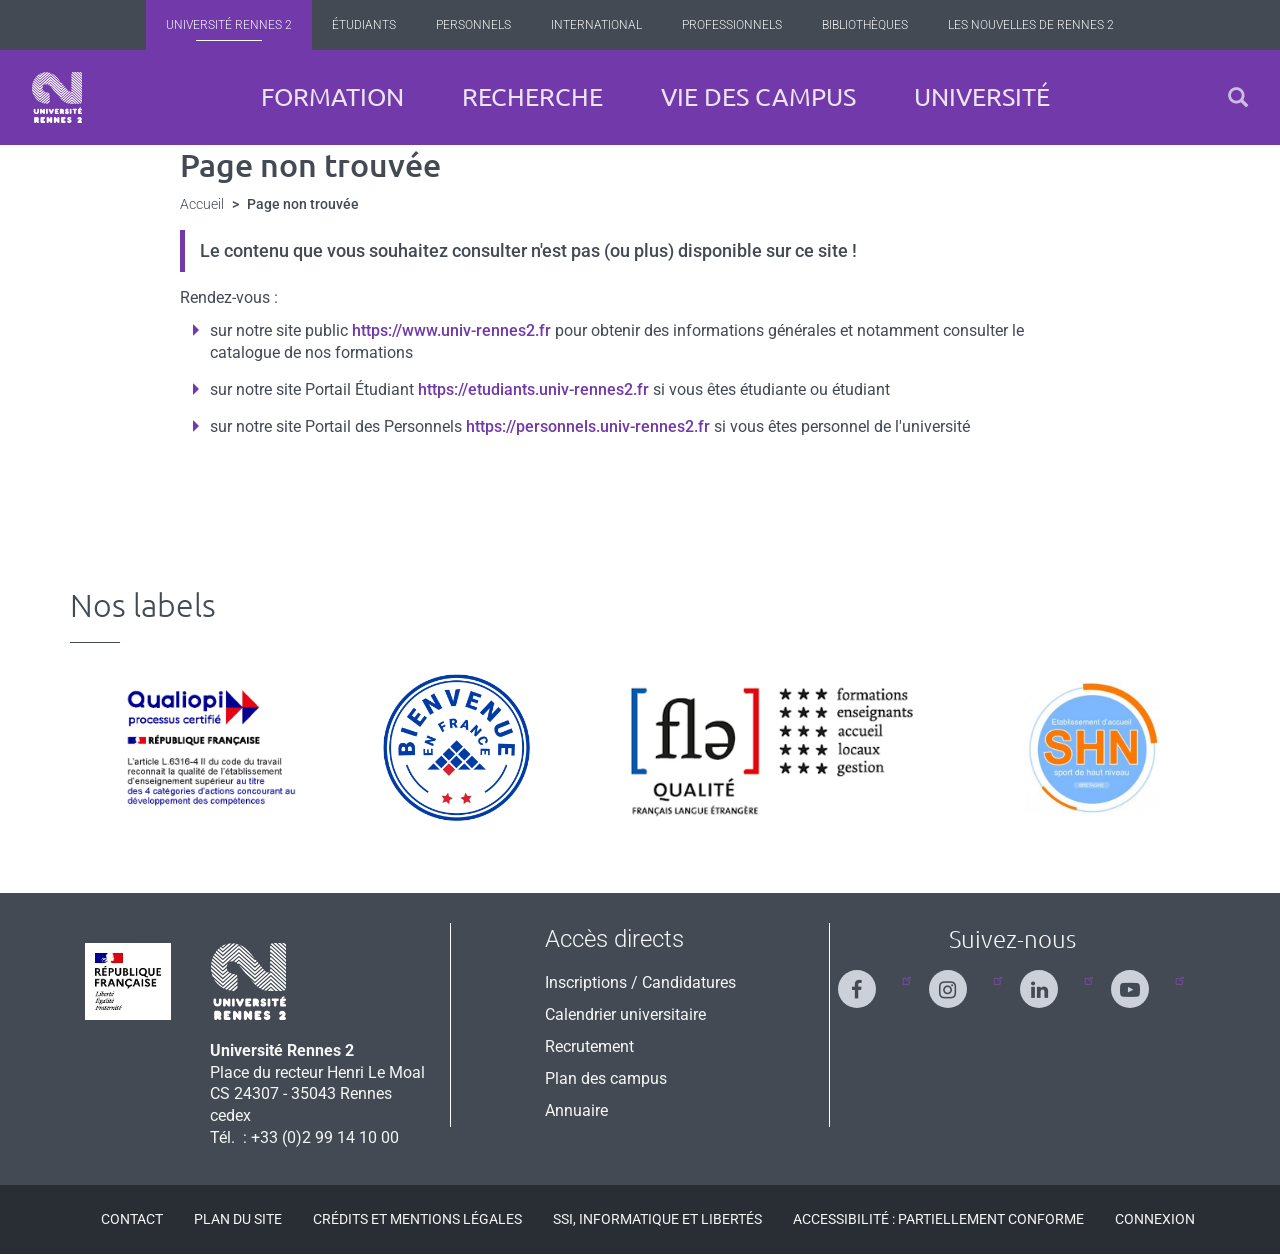 This screenshot has height=1255, width=1280. Describe the element at coordinates (532, 97) in the screenshot. I see `Recherche` at that location.